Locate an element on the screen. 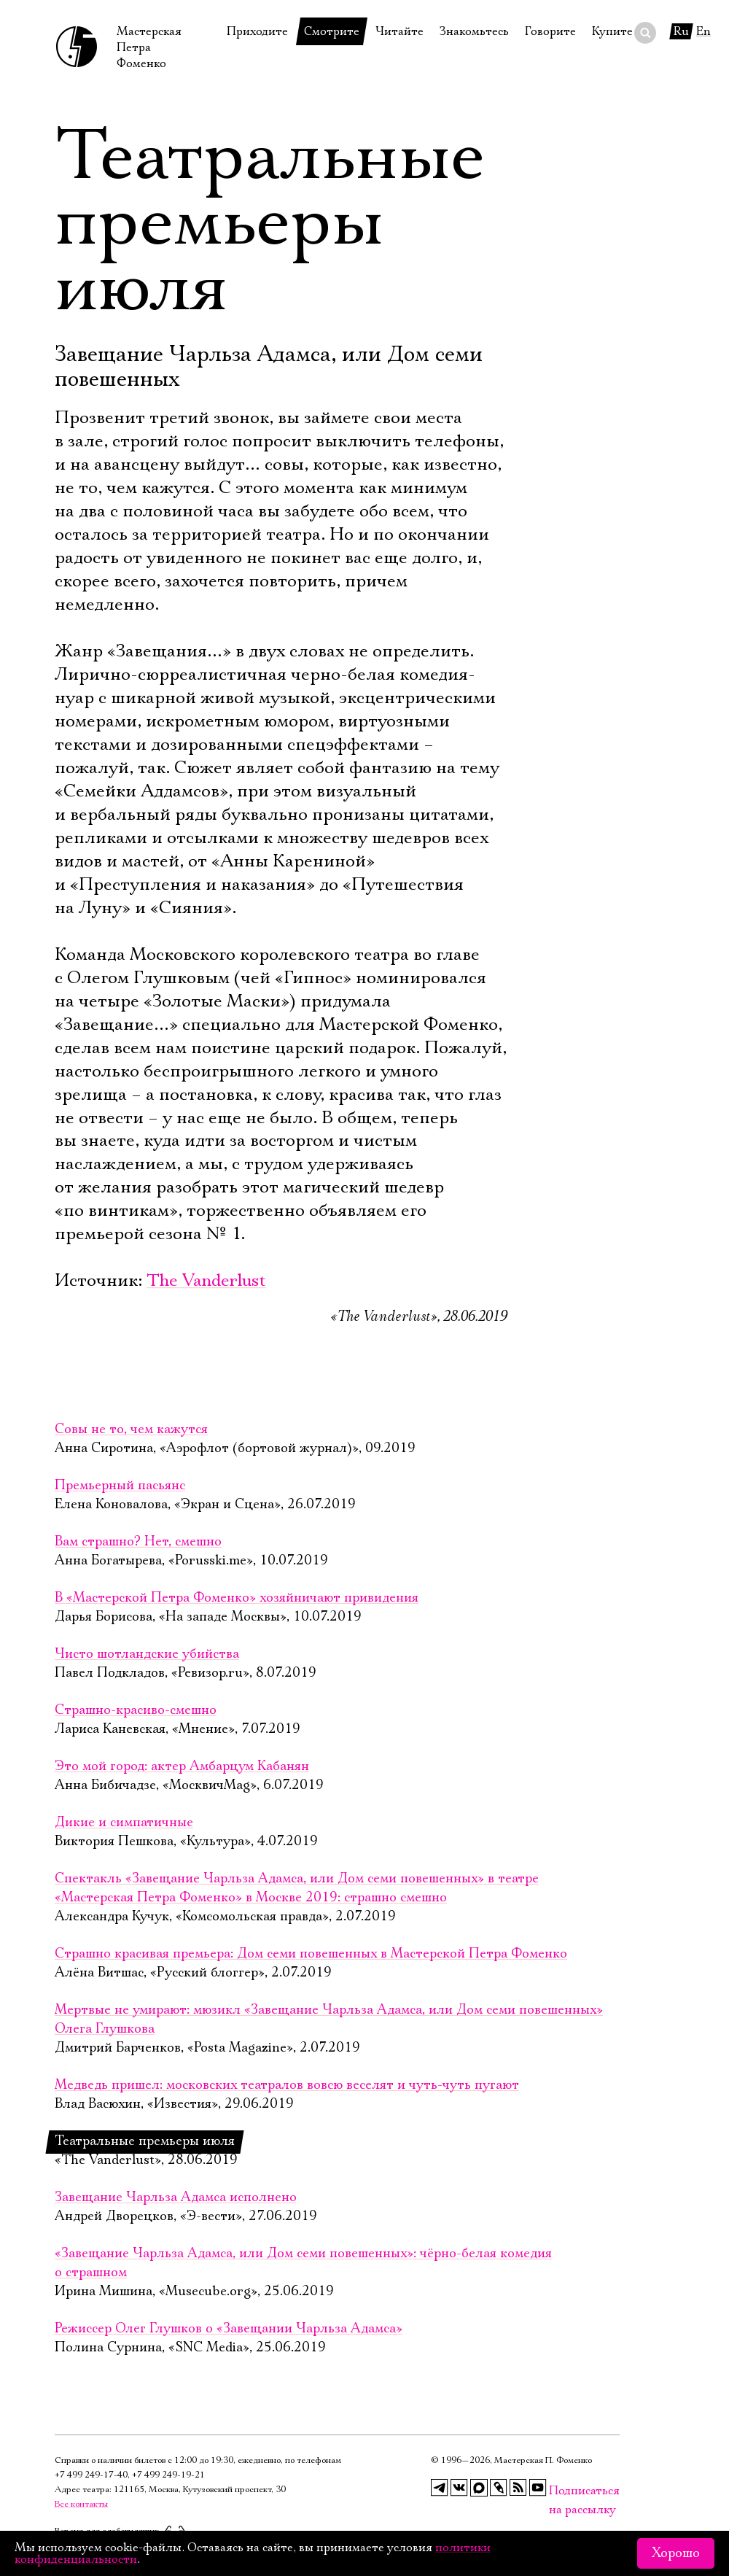 The width and height of the screenshot is (729, 2576). The Vanderlust is located at coordinates (206, 1281).